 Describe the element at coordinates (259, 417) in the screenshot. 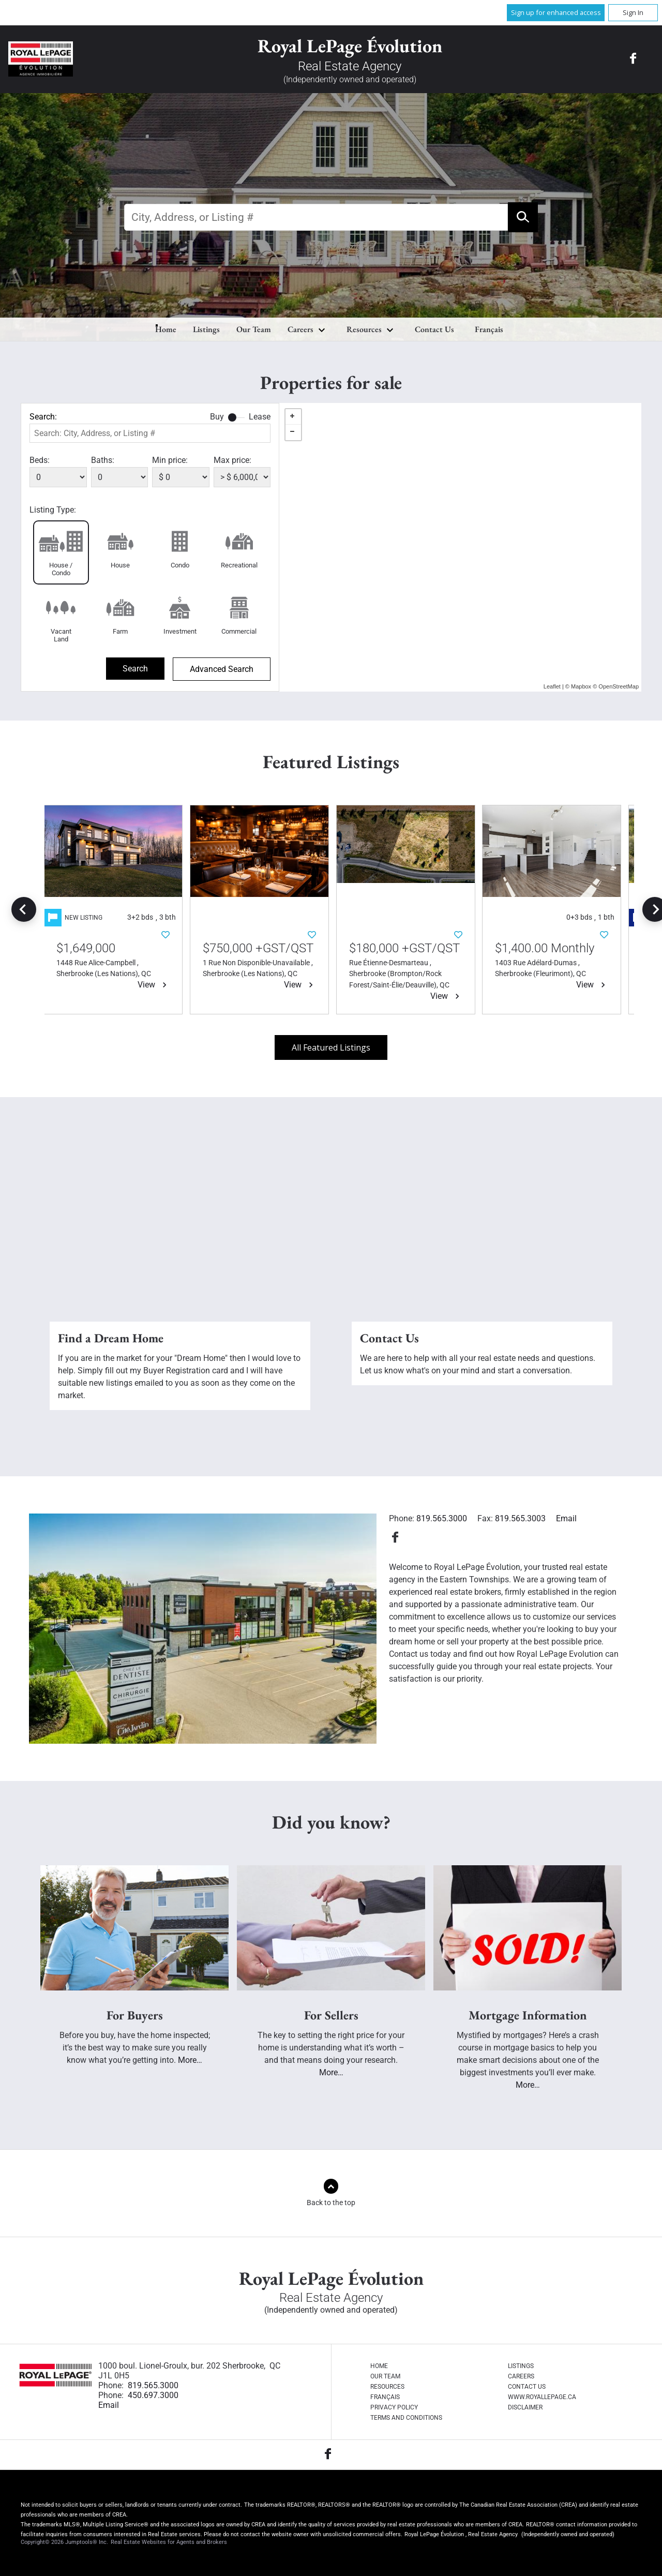

I see `Lease` at that location.